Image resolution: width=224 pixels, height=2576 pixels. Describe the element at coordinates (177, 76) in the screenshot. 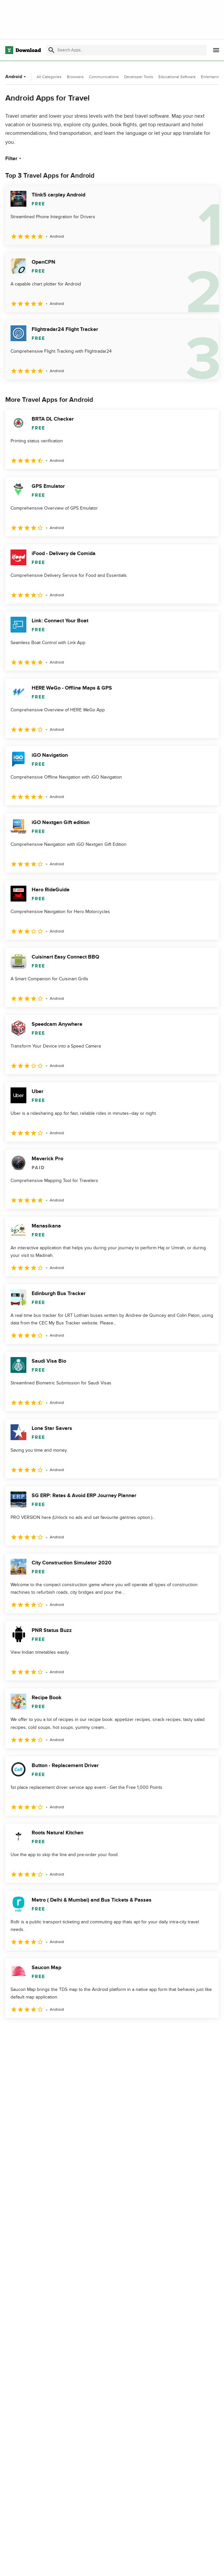

I see `Educational Software` at that location.